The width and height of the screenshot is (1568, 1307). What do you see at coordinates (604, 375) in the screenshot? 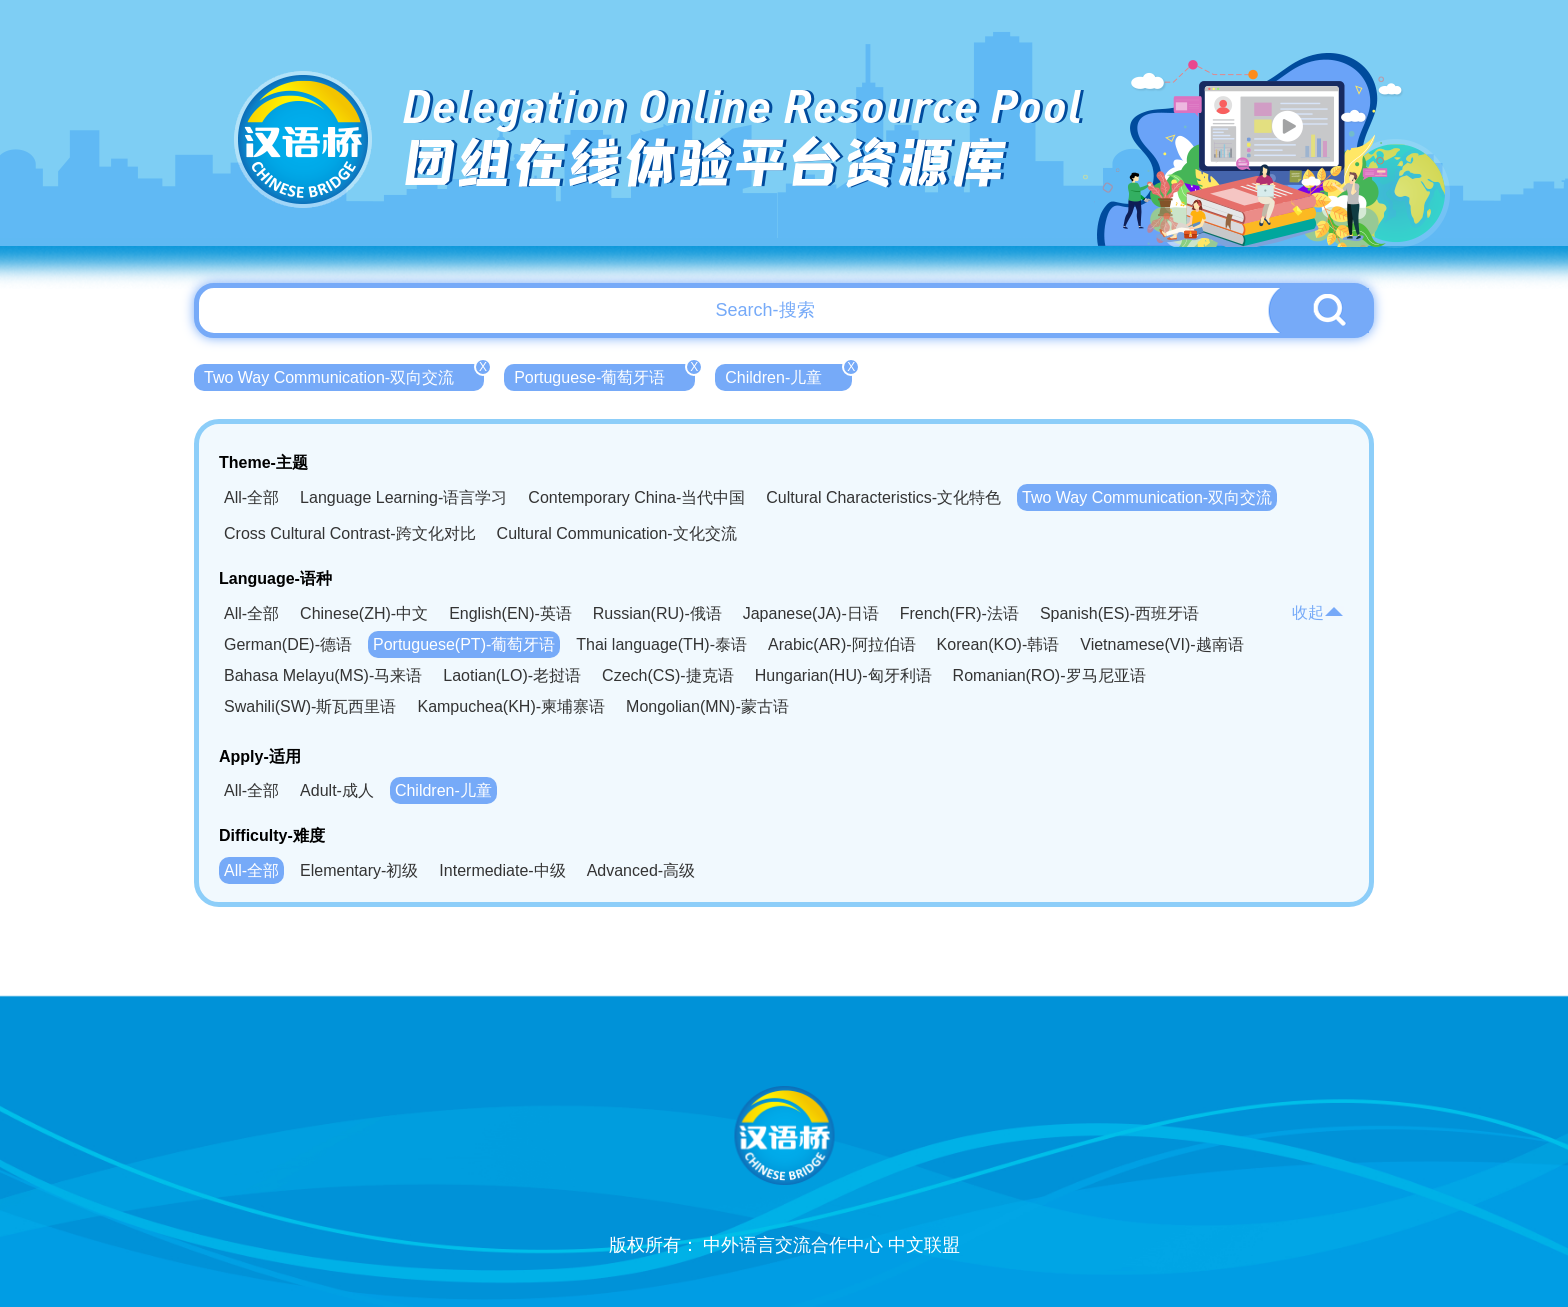
I see `Portuguese-葡萄牙语` at bounding box center [604, 375].